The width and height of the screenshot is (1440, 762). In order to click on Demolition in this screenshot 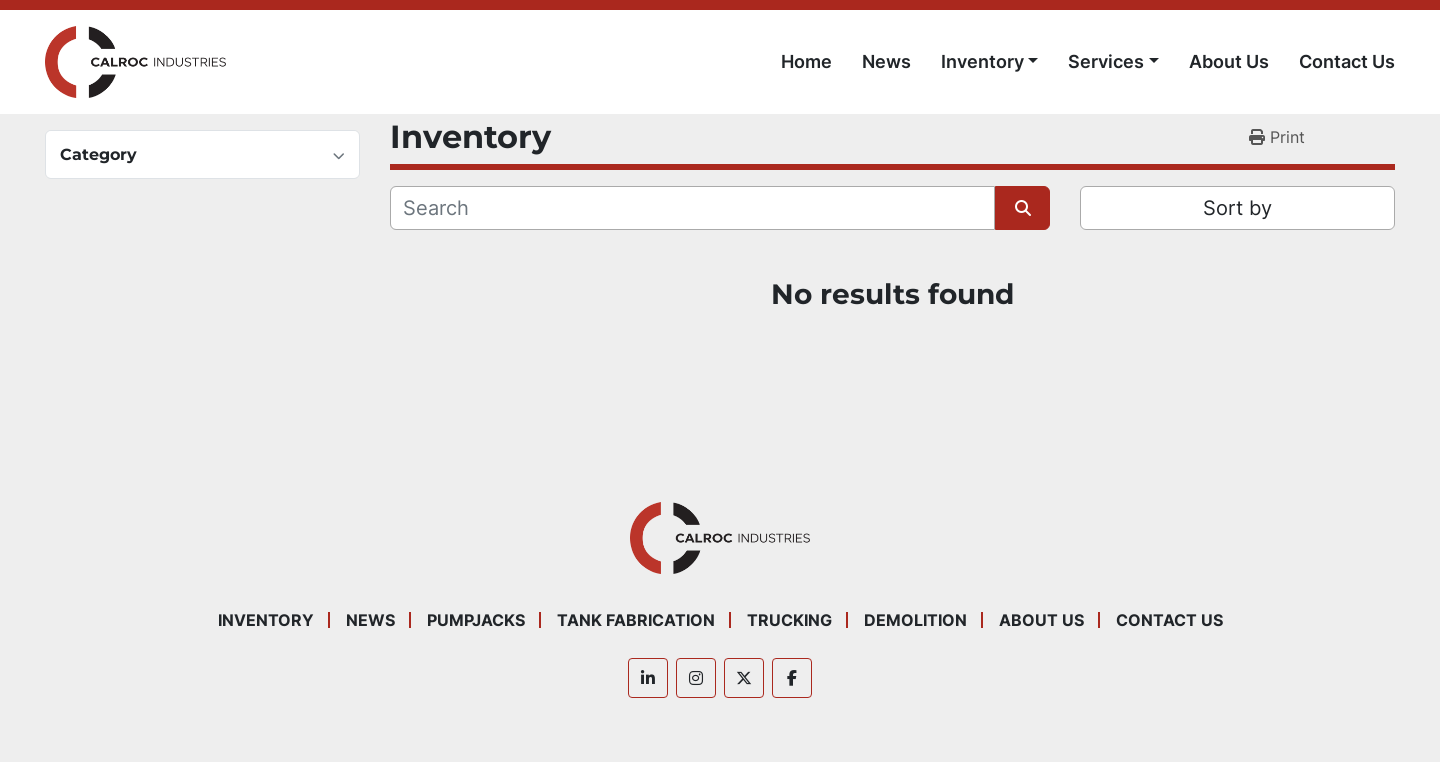, I will do `click(915, 620)`.